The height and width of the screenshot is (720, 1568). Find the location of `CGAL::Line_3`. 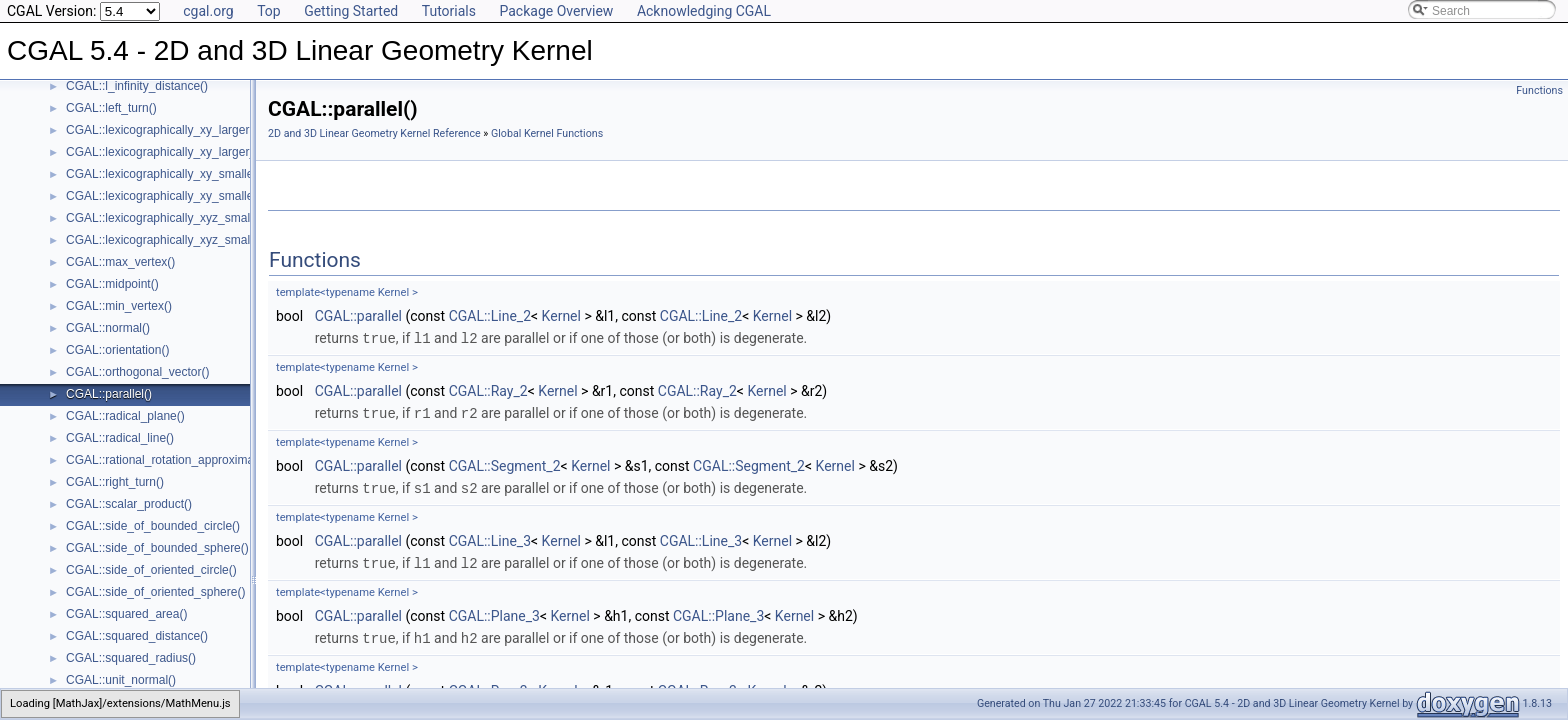

CGAL::Line_3 is located at coordinates (490, 538).